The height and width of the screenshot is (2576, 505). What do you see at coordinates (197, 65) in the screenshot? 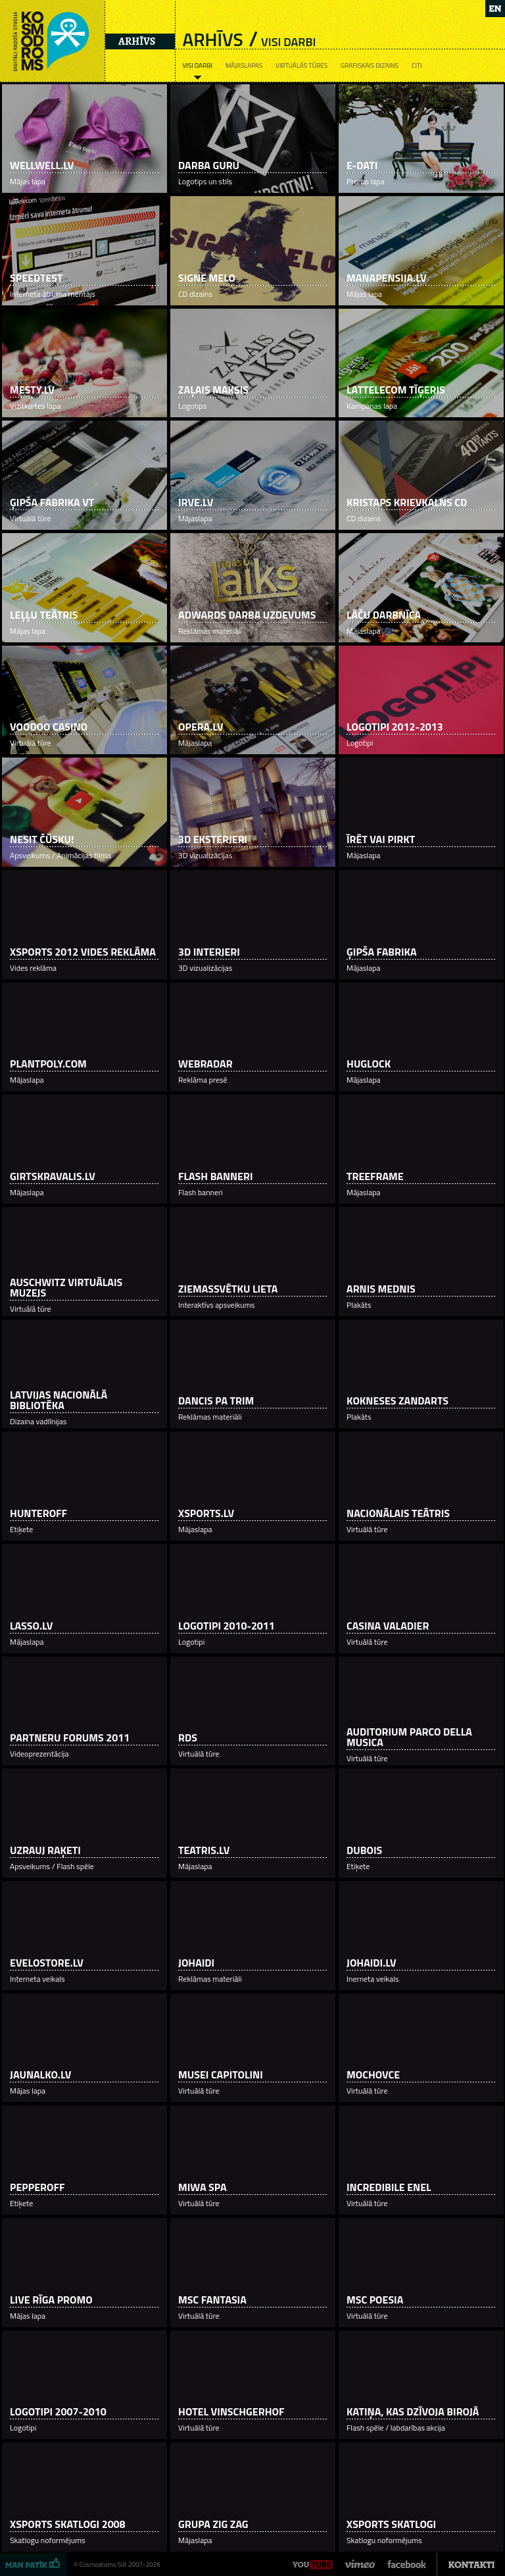
I see `Visi darbi` at bounding box center [197, 65].